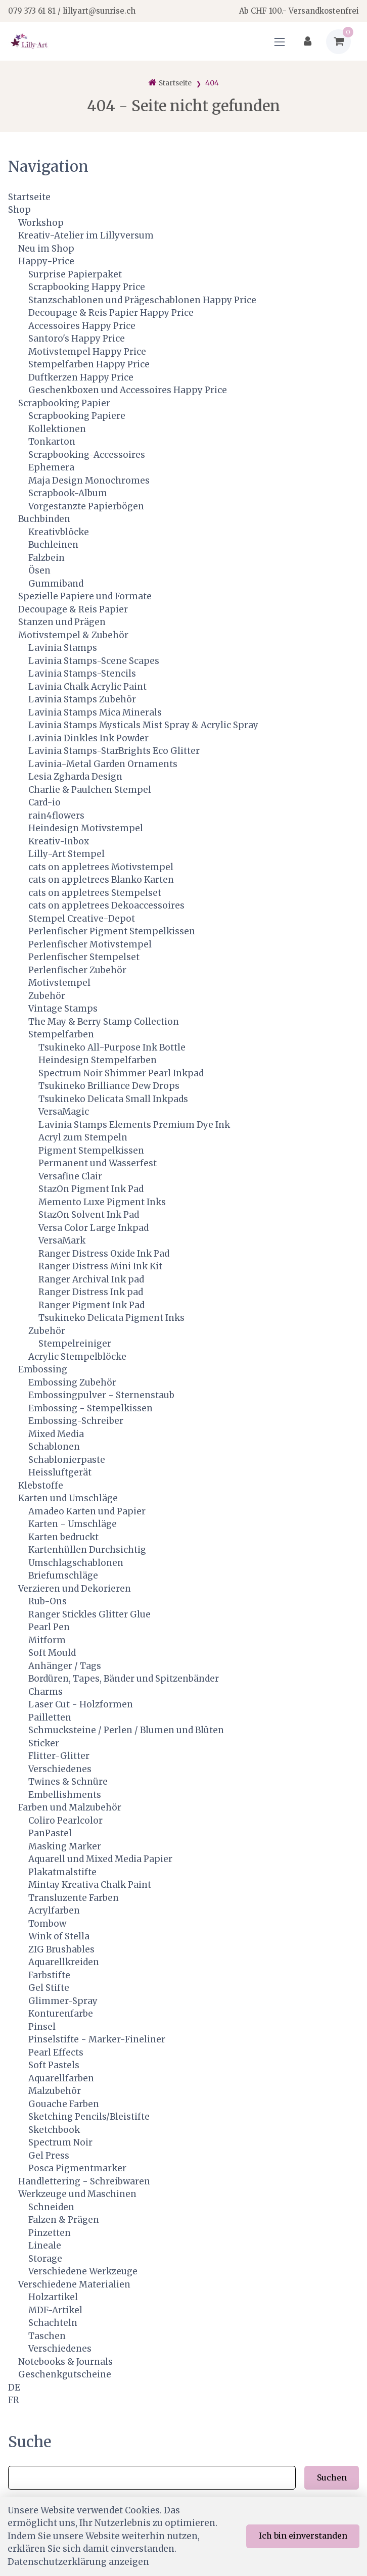  What do you see at coordinates (103, 1021) in the screenshot?
I see `The May & Berry Stamp Collection` at bounding box center [103, 1021].